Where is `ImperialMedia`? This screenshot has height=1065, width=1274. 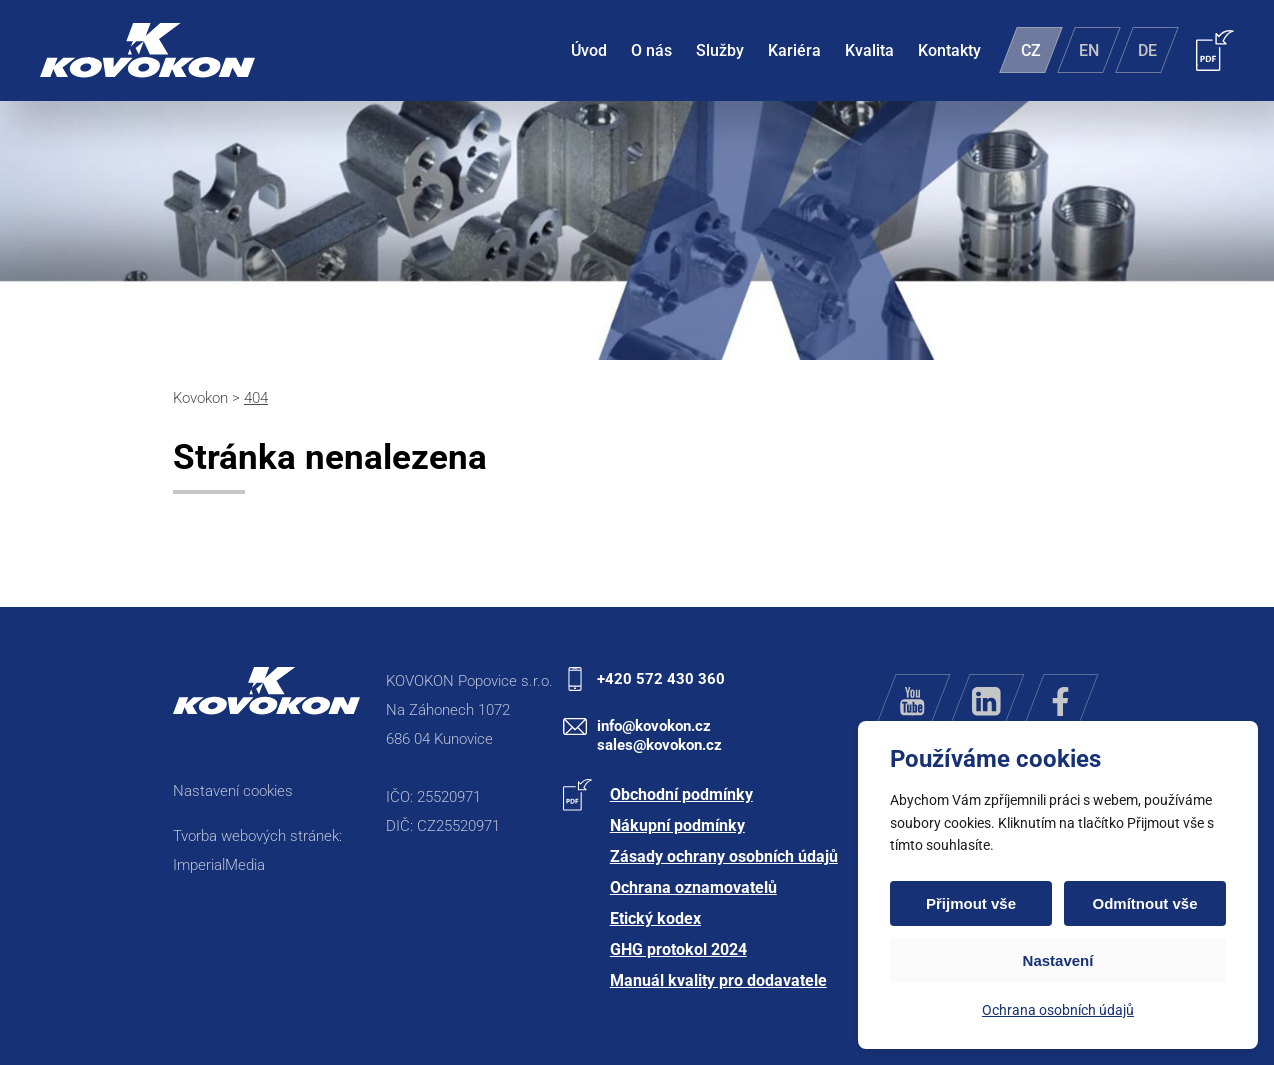
ImperialMedia is located at coordinates (219, 865).